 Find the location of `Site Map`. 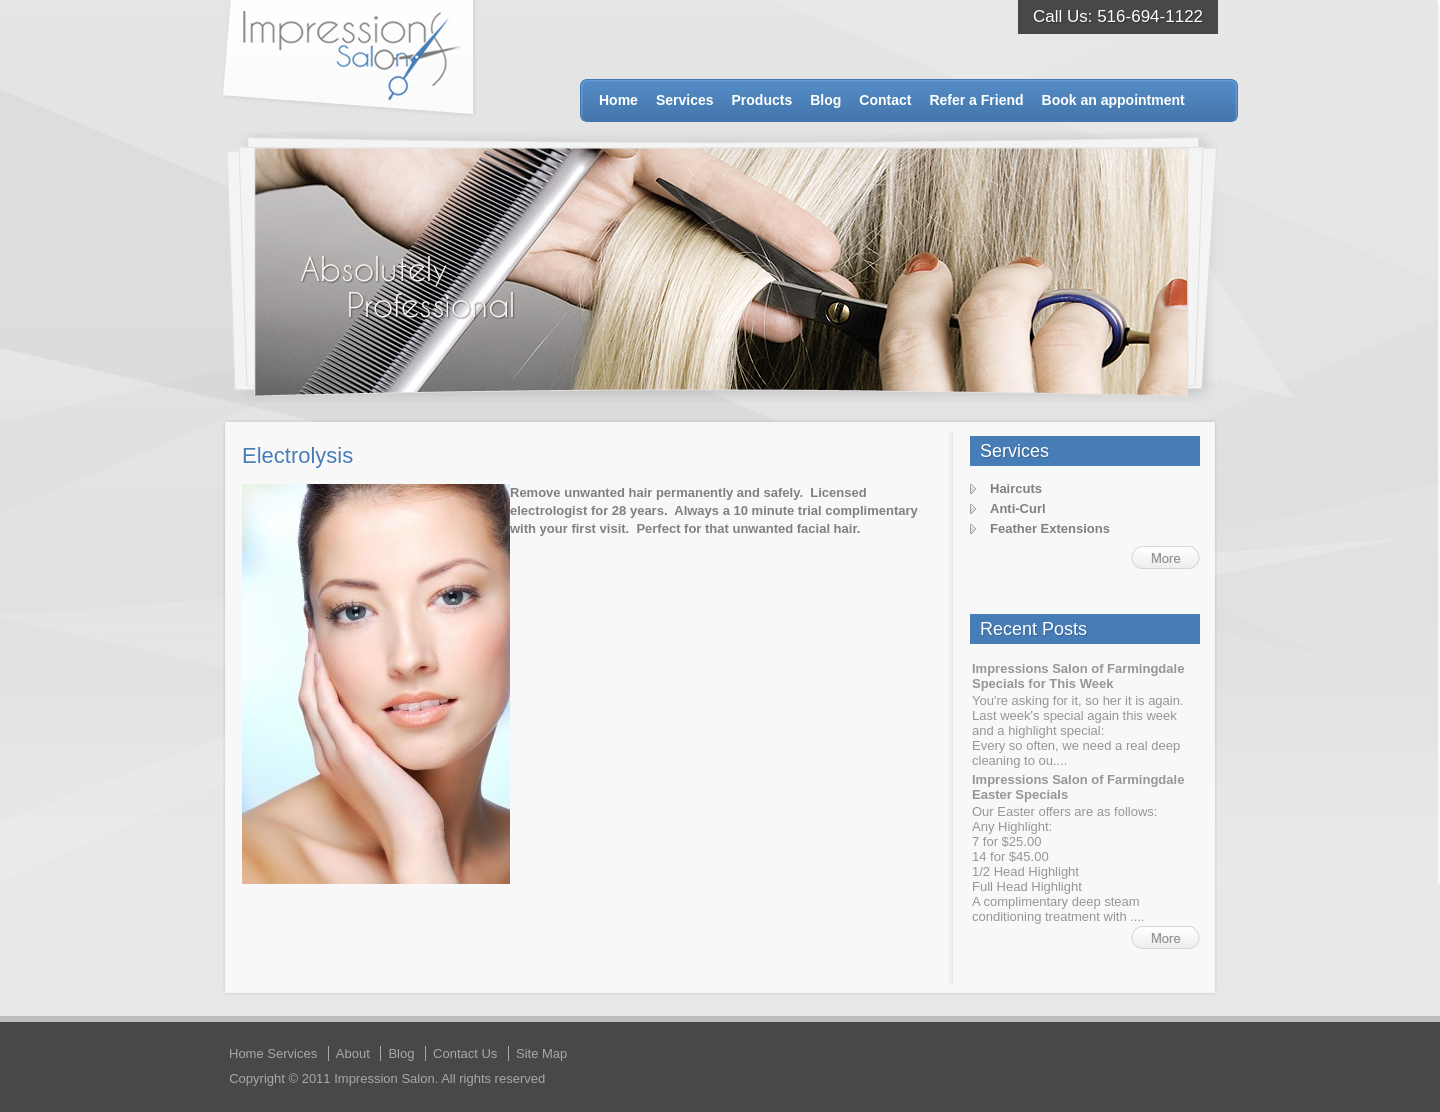

Site Map is located at coordinates (541, 1053).